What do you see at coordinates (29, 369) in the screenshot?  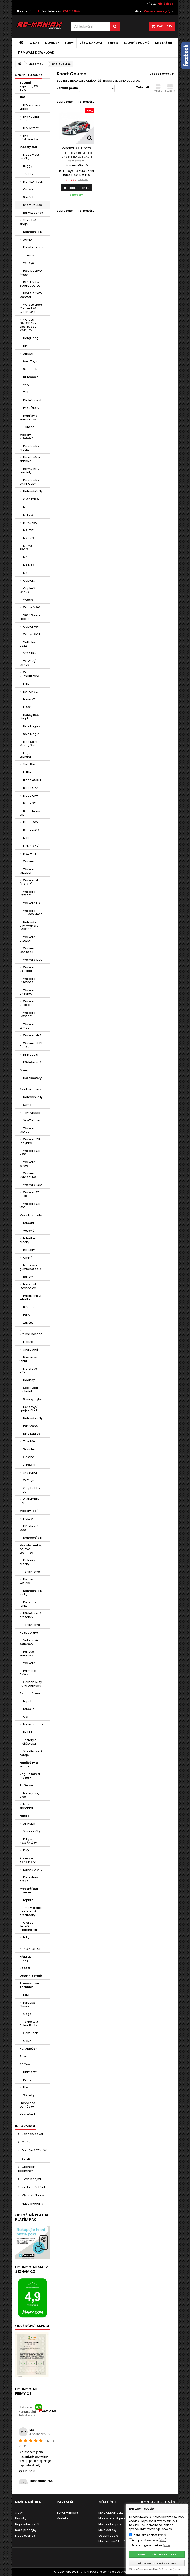 I see `Subotech` at bounding box center [29, 369].